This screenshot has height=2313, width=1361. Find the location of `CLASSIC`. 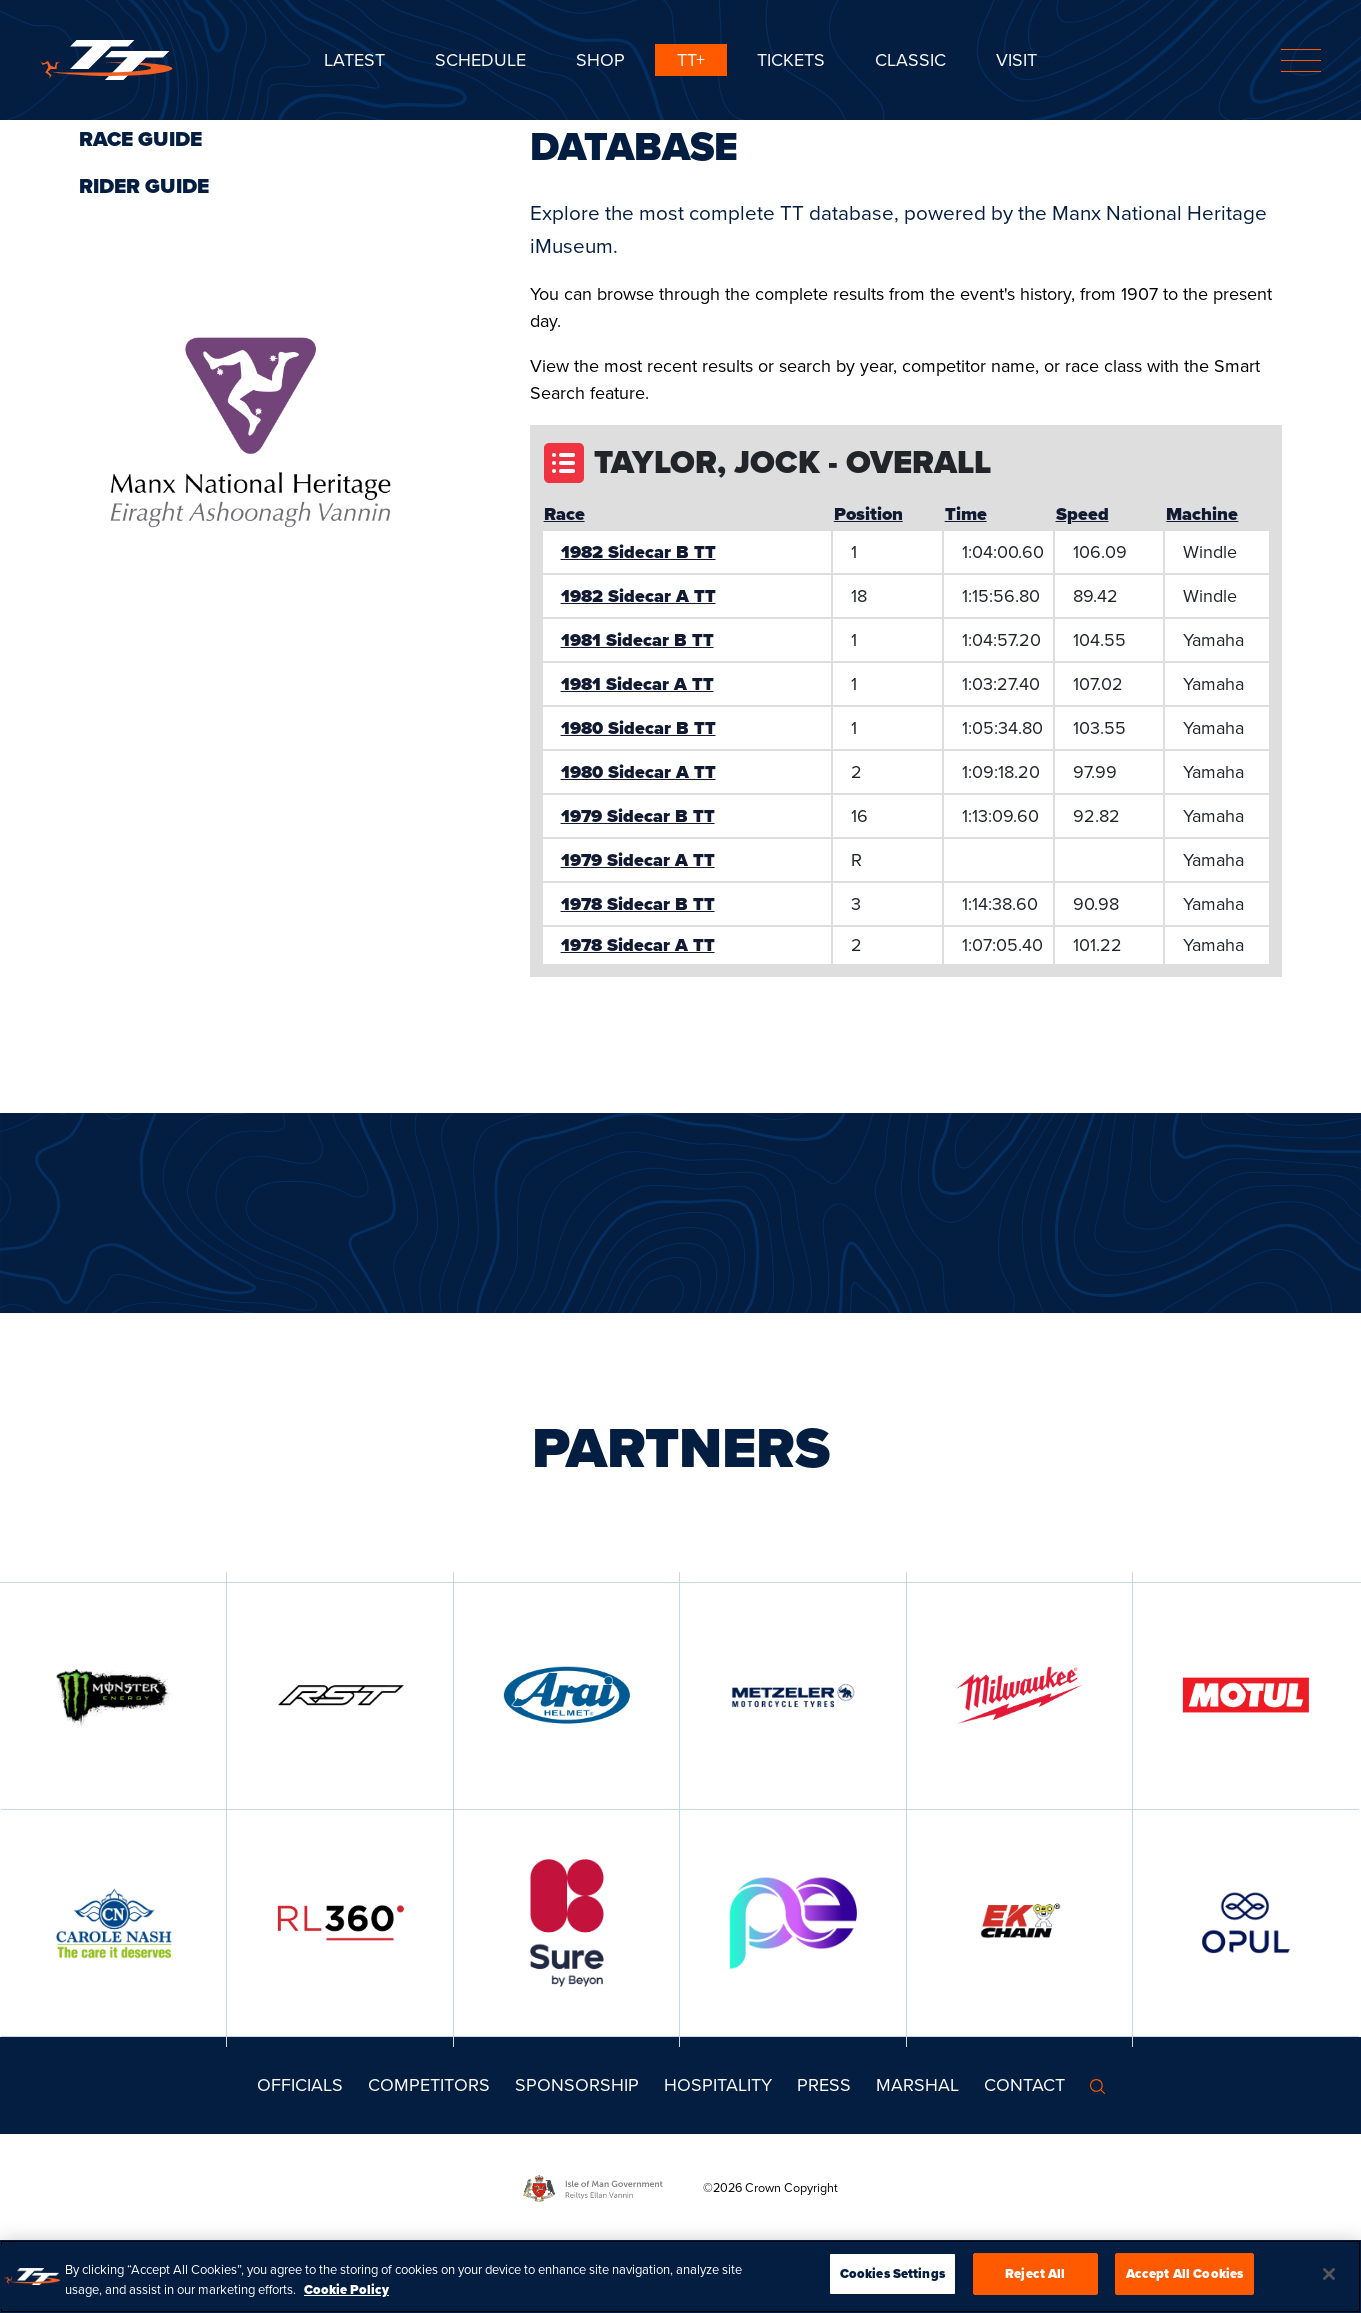

CLASSIC is located at coordinates (910, 60).